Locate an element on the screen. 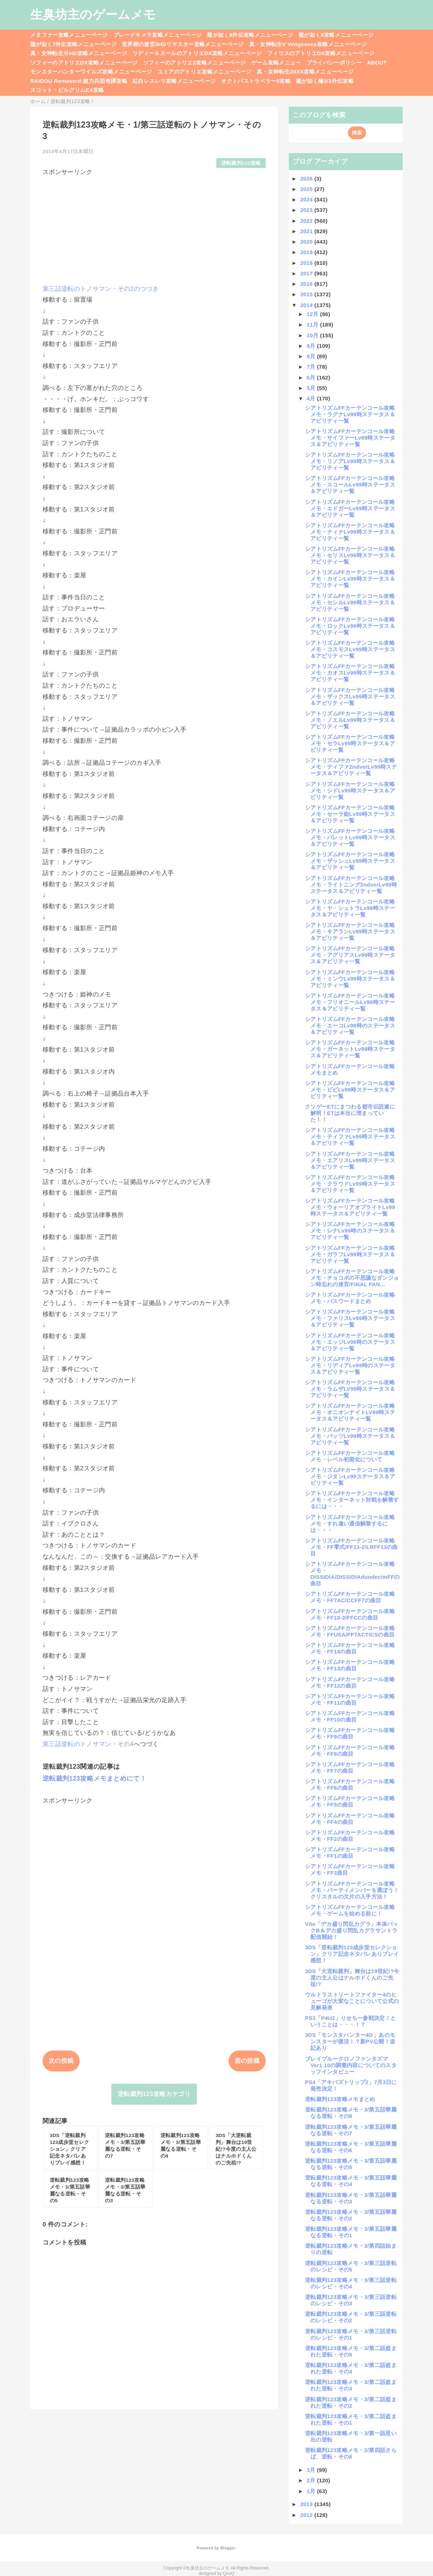  2019 is located at coordinates (307, 252).